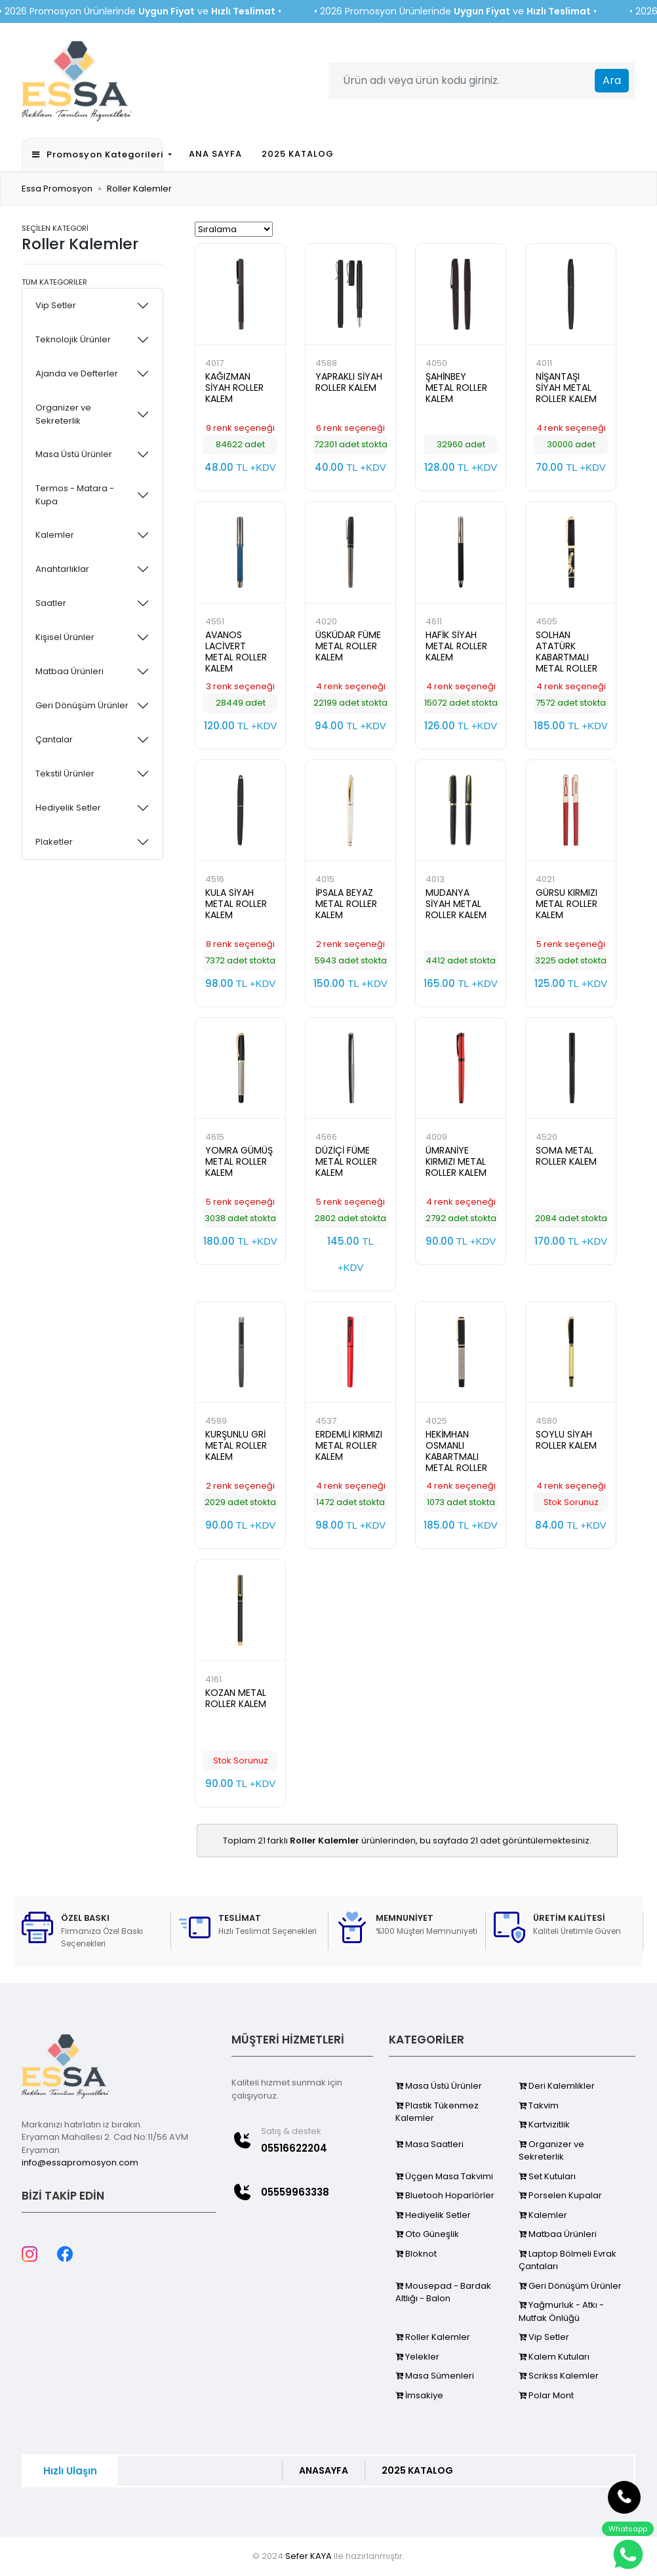 The image size is (657, 2576). What do you see at coordinates (97, 154) in the screenshot?
I see `Promosyon Kategorileri [button]` at bounding box center [97, 154].